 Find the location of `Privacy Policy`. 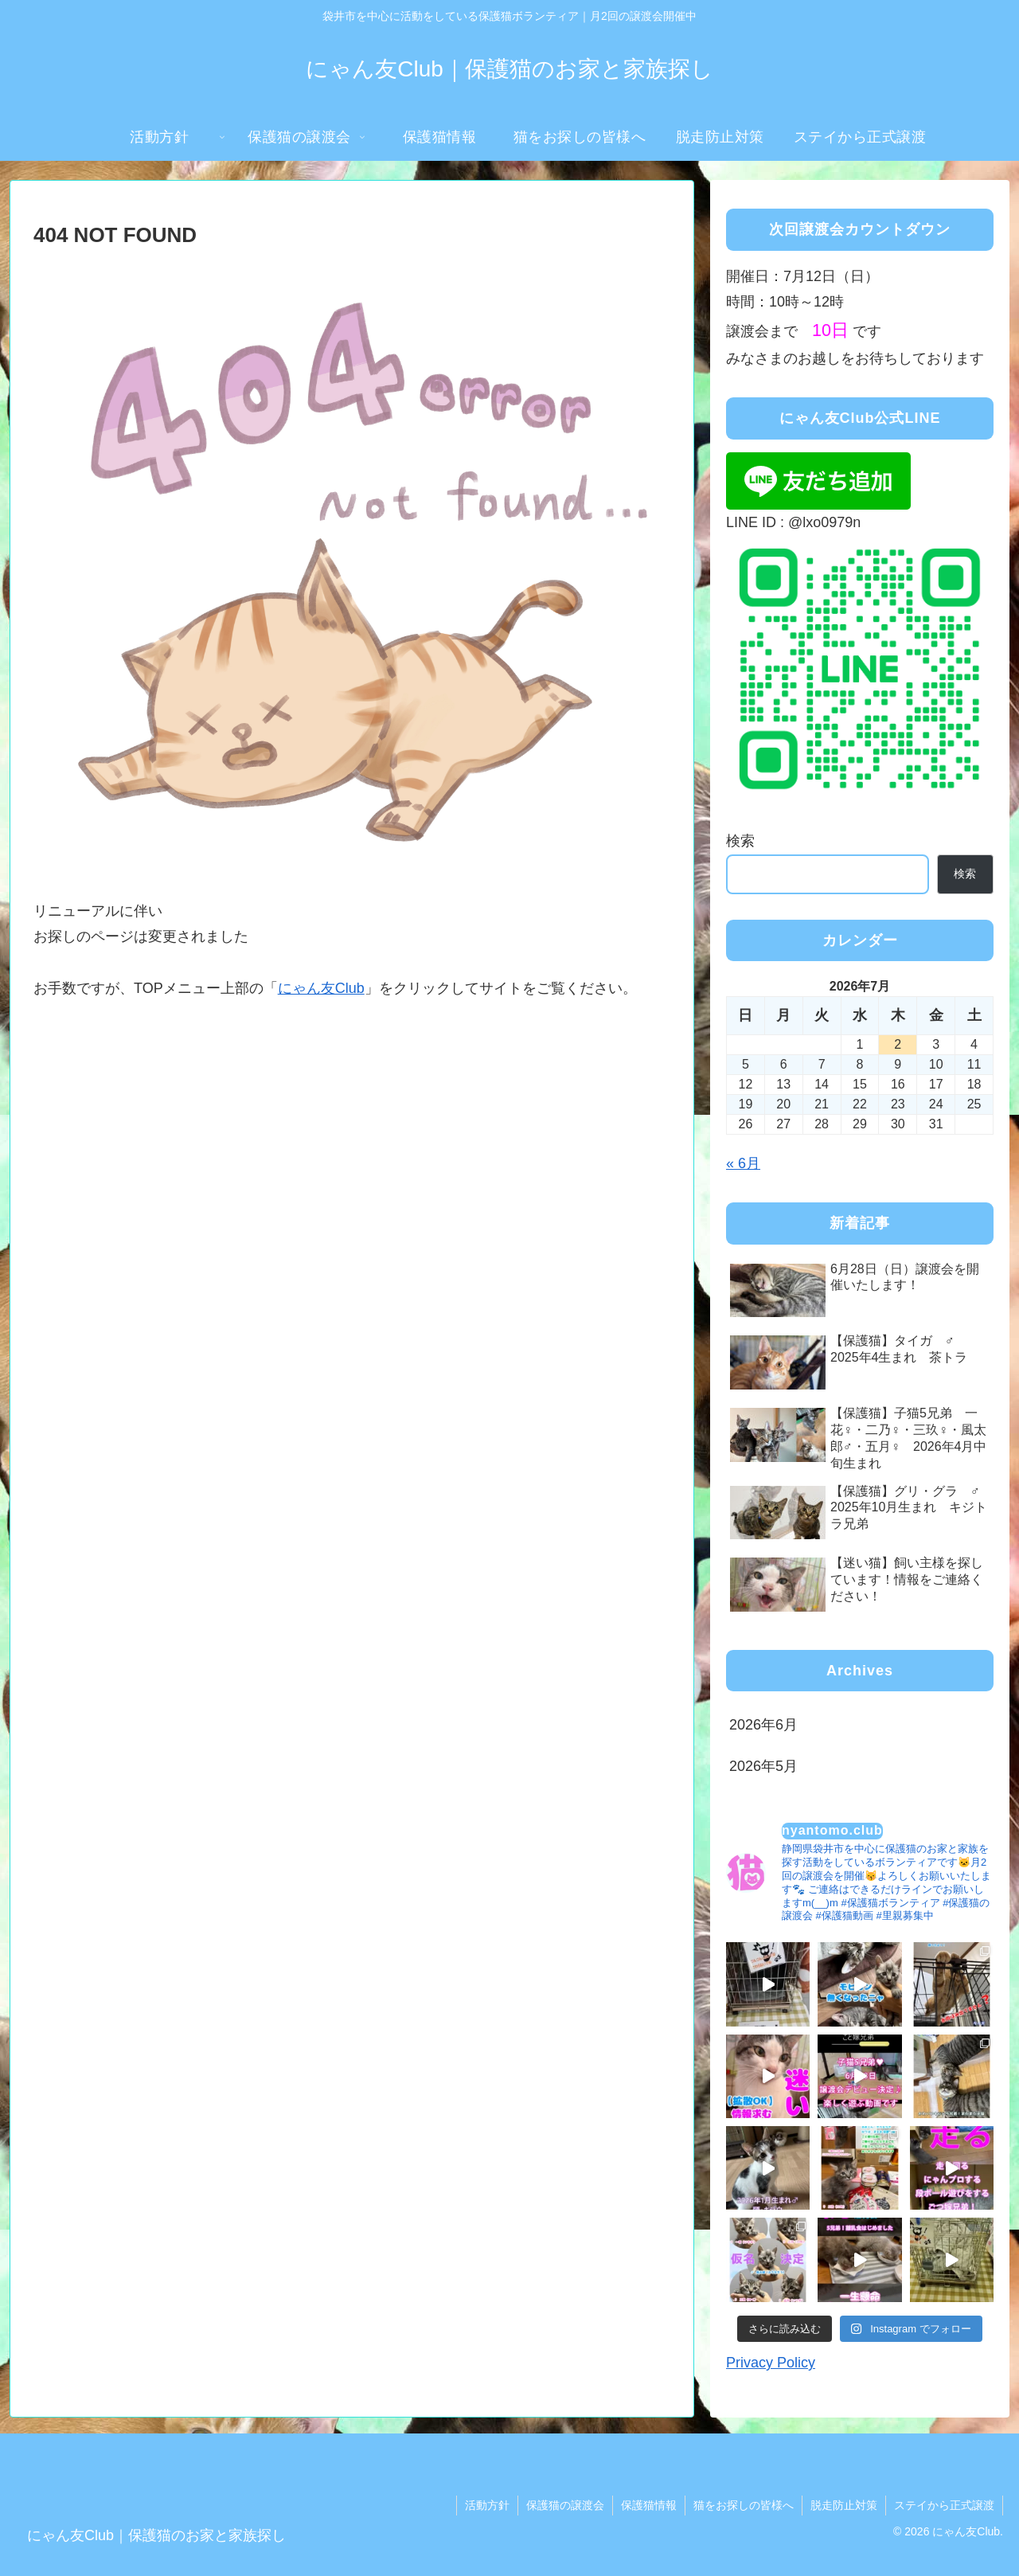

Privacy Policy is located at coordinates (770, 2363).